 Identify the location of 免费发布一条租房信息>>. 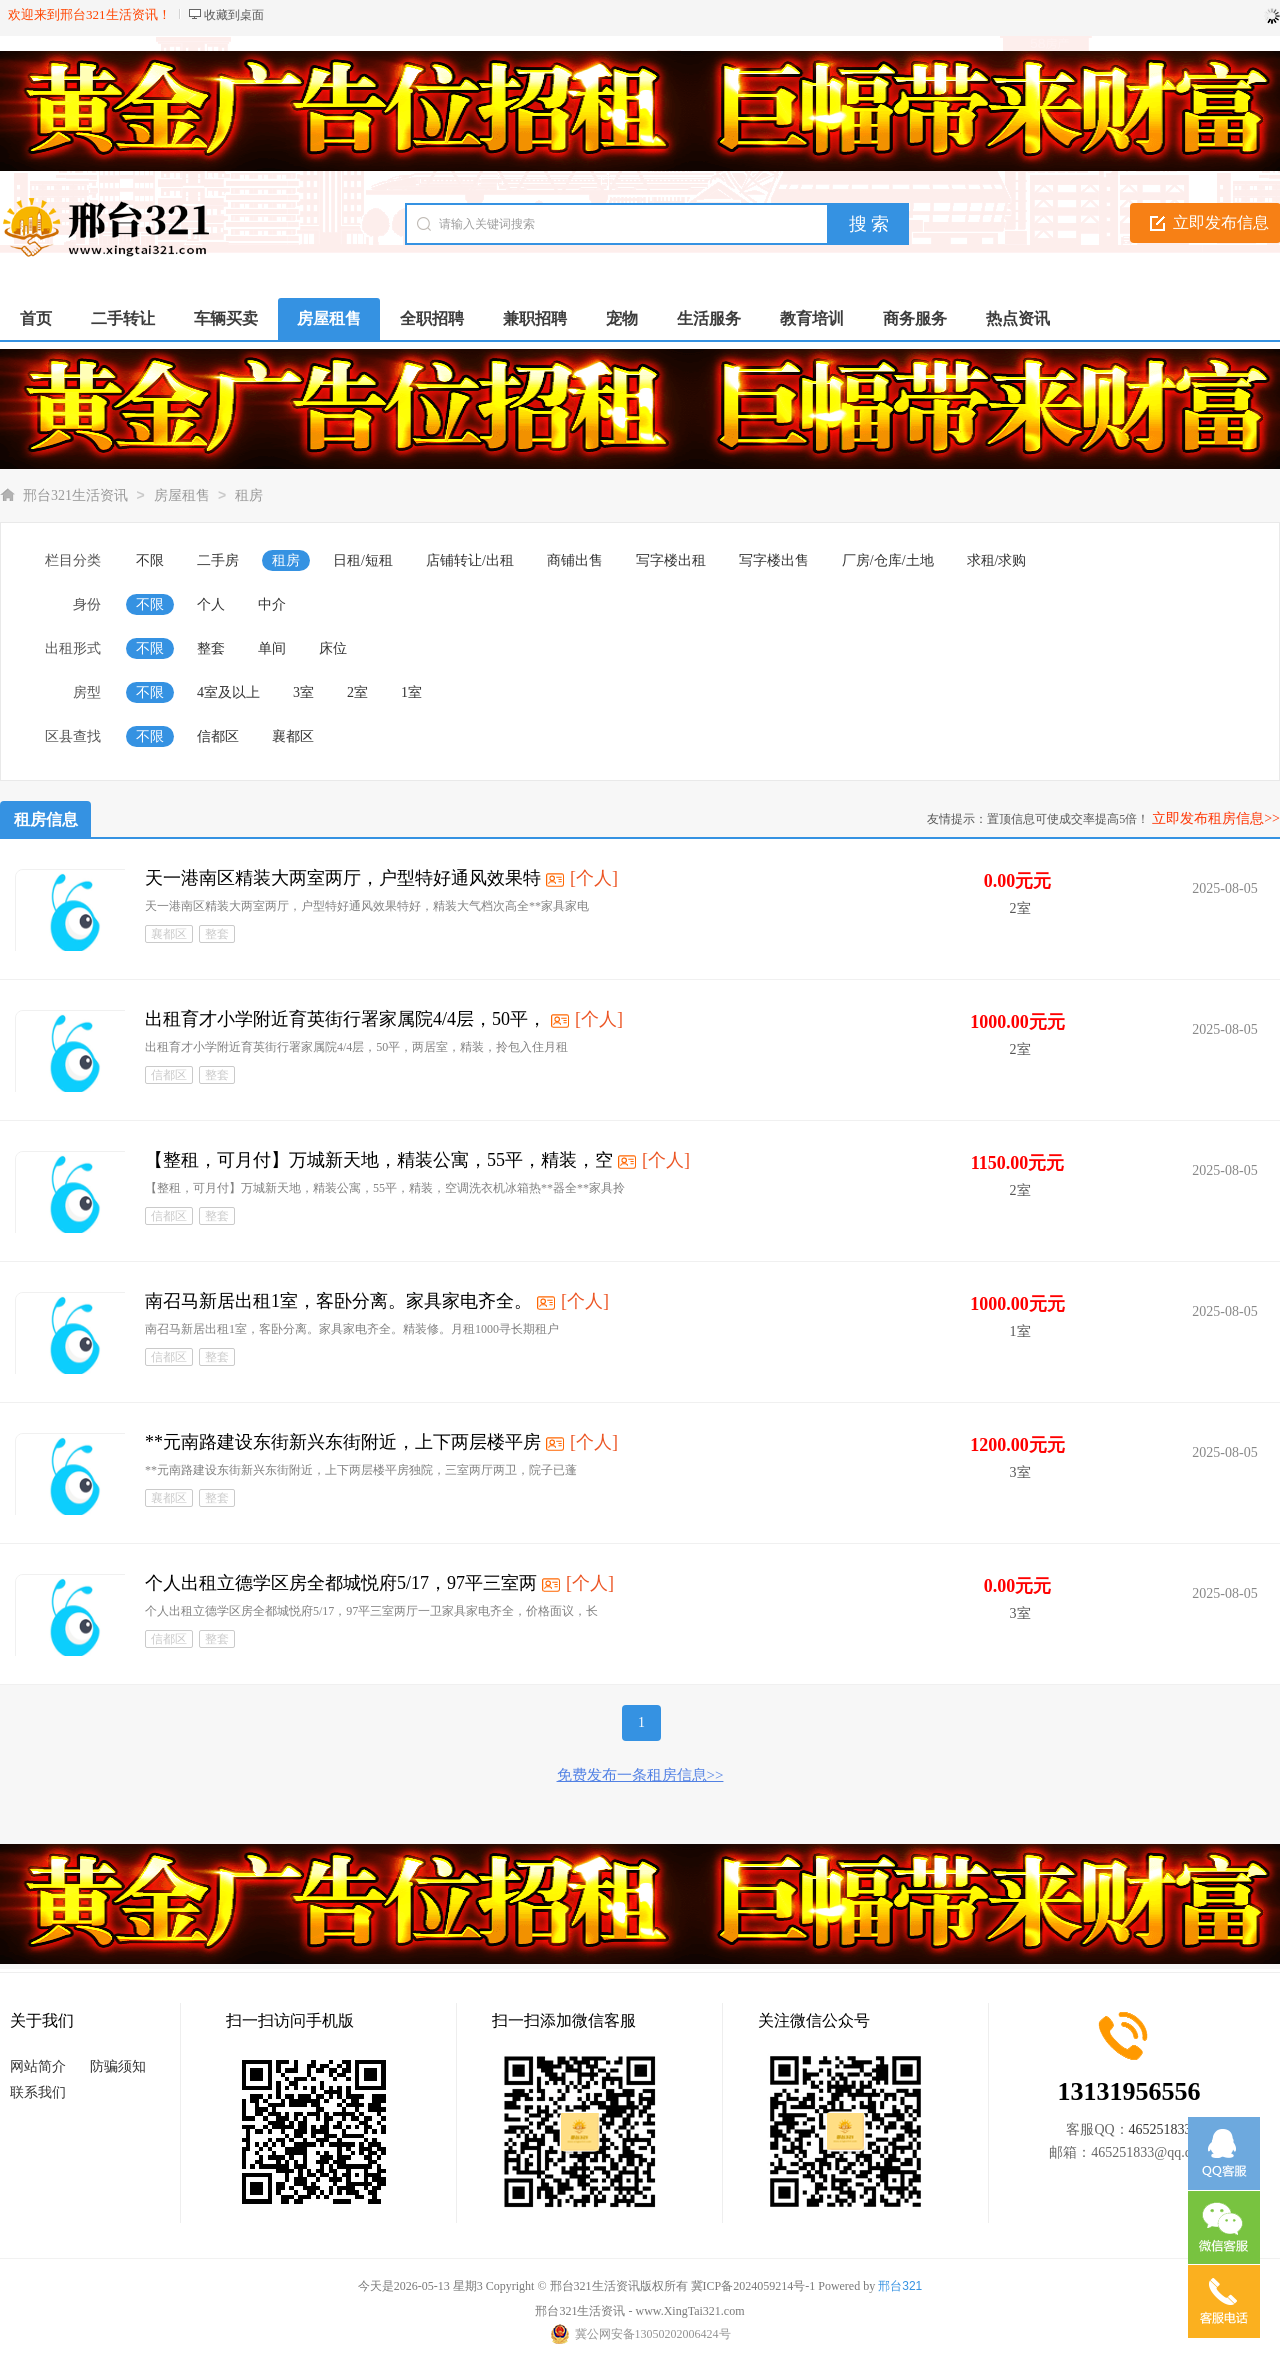
(640, 1775).